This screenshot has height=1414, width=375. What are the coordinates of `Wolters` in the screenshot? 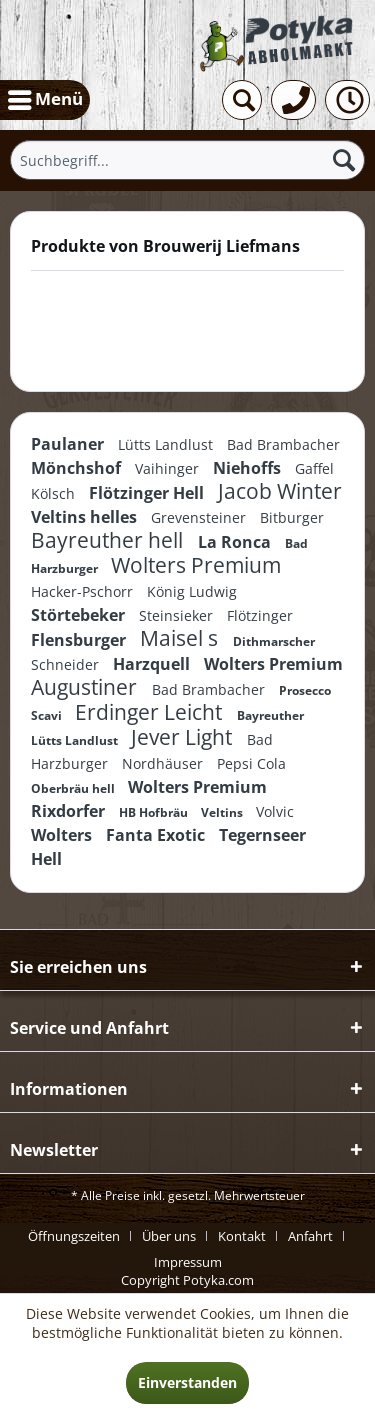 It's located at (63, 835).